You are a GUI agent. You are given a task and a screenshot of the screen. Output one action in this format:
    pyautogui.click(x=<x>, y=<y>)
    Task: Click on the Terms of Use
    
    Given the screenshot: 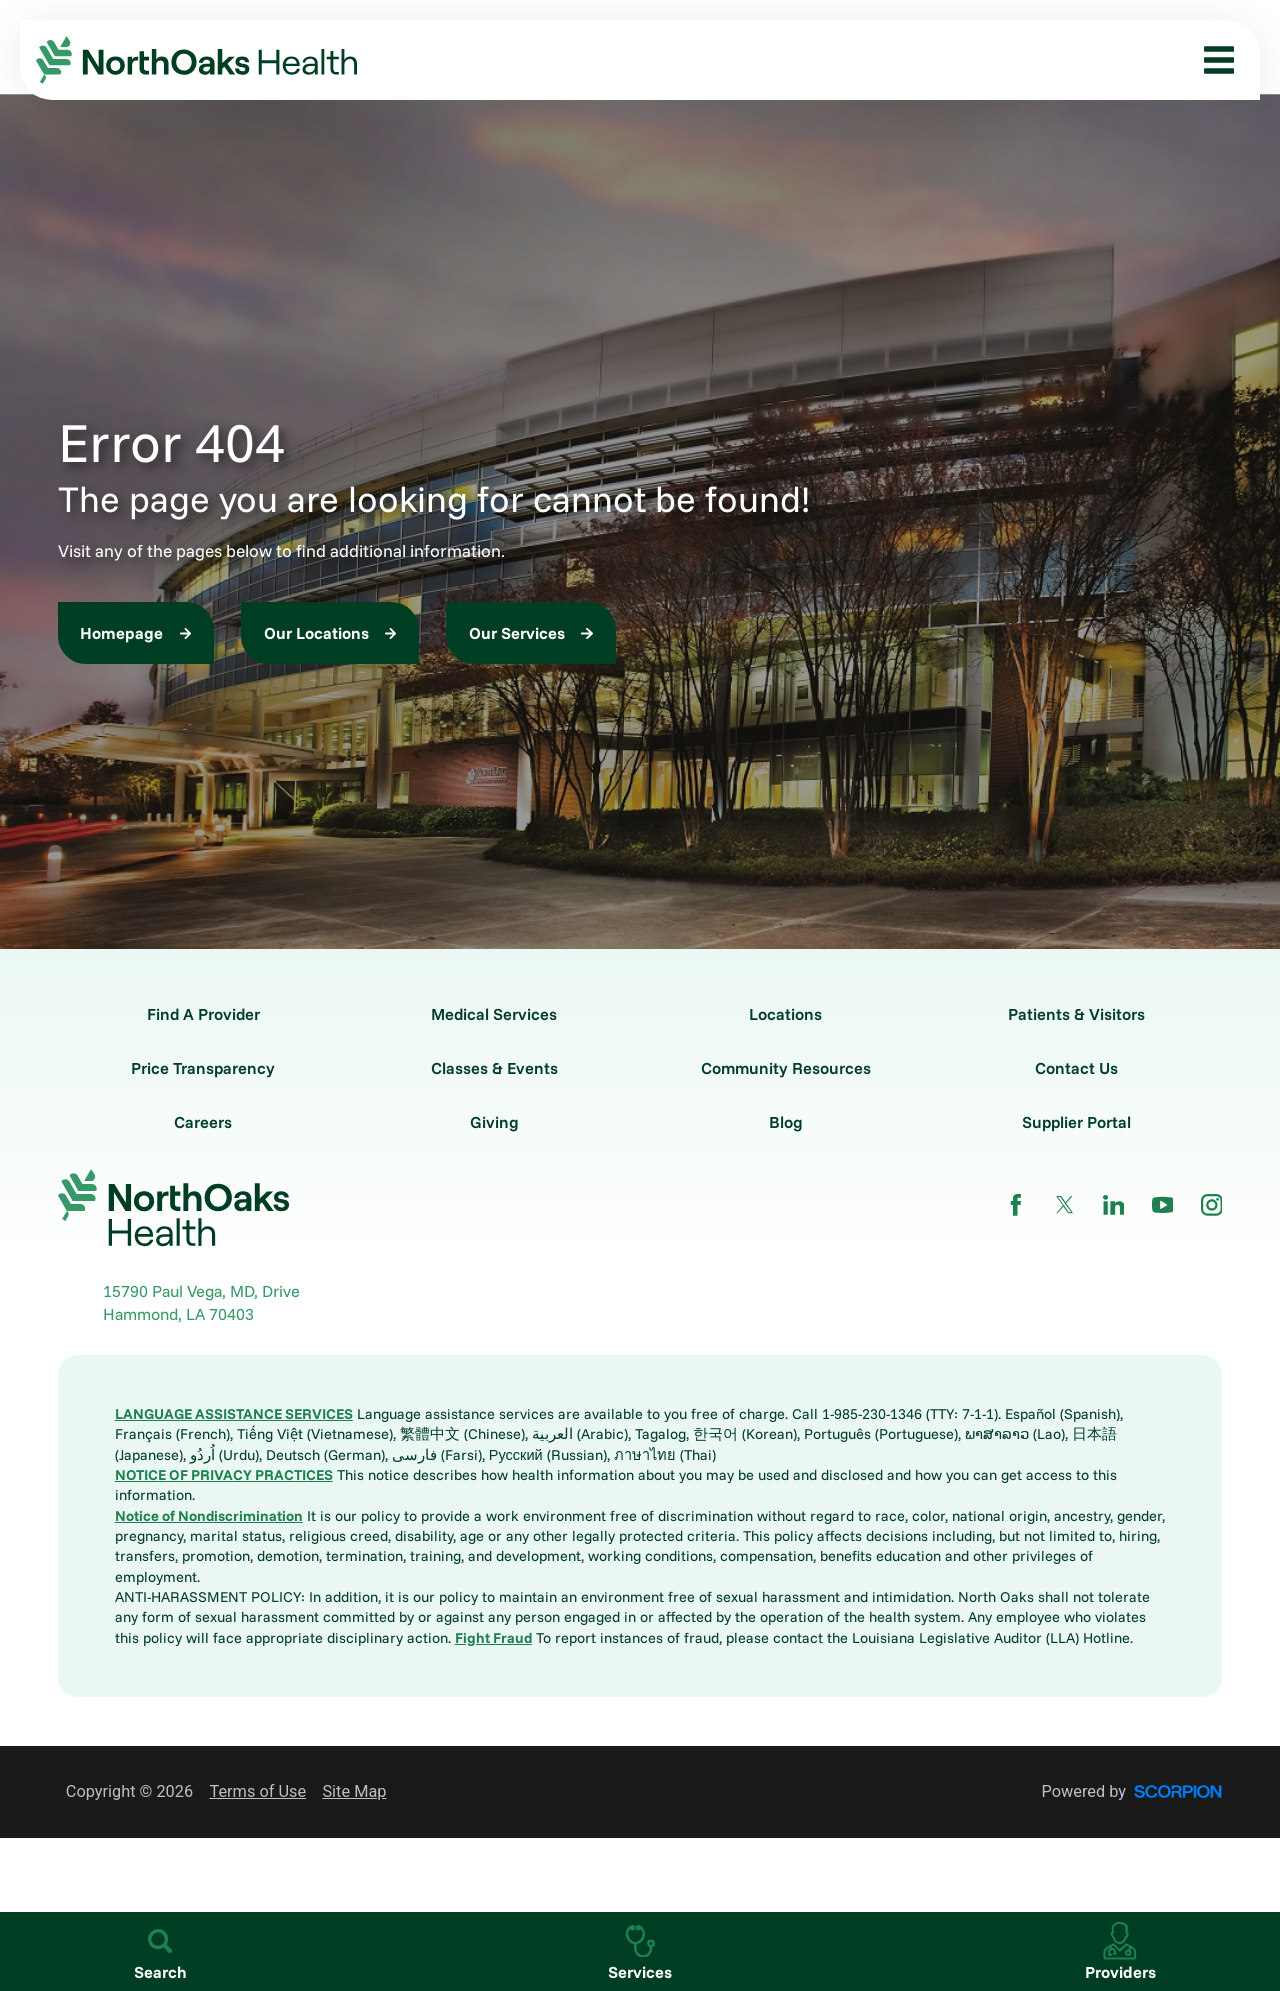 What is the action you would take?
    pyautogui.click(x=257, y=1791)
    